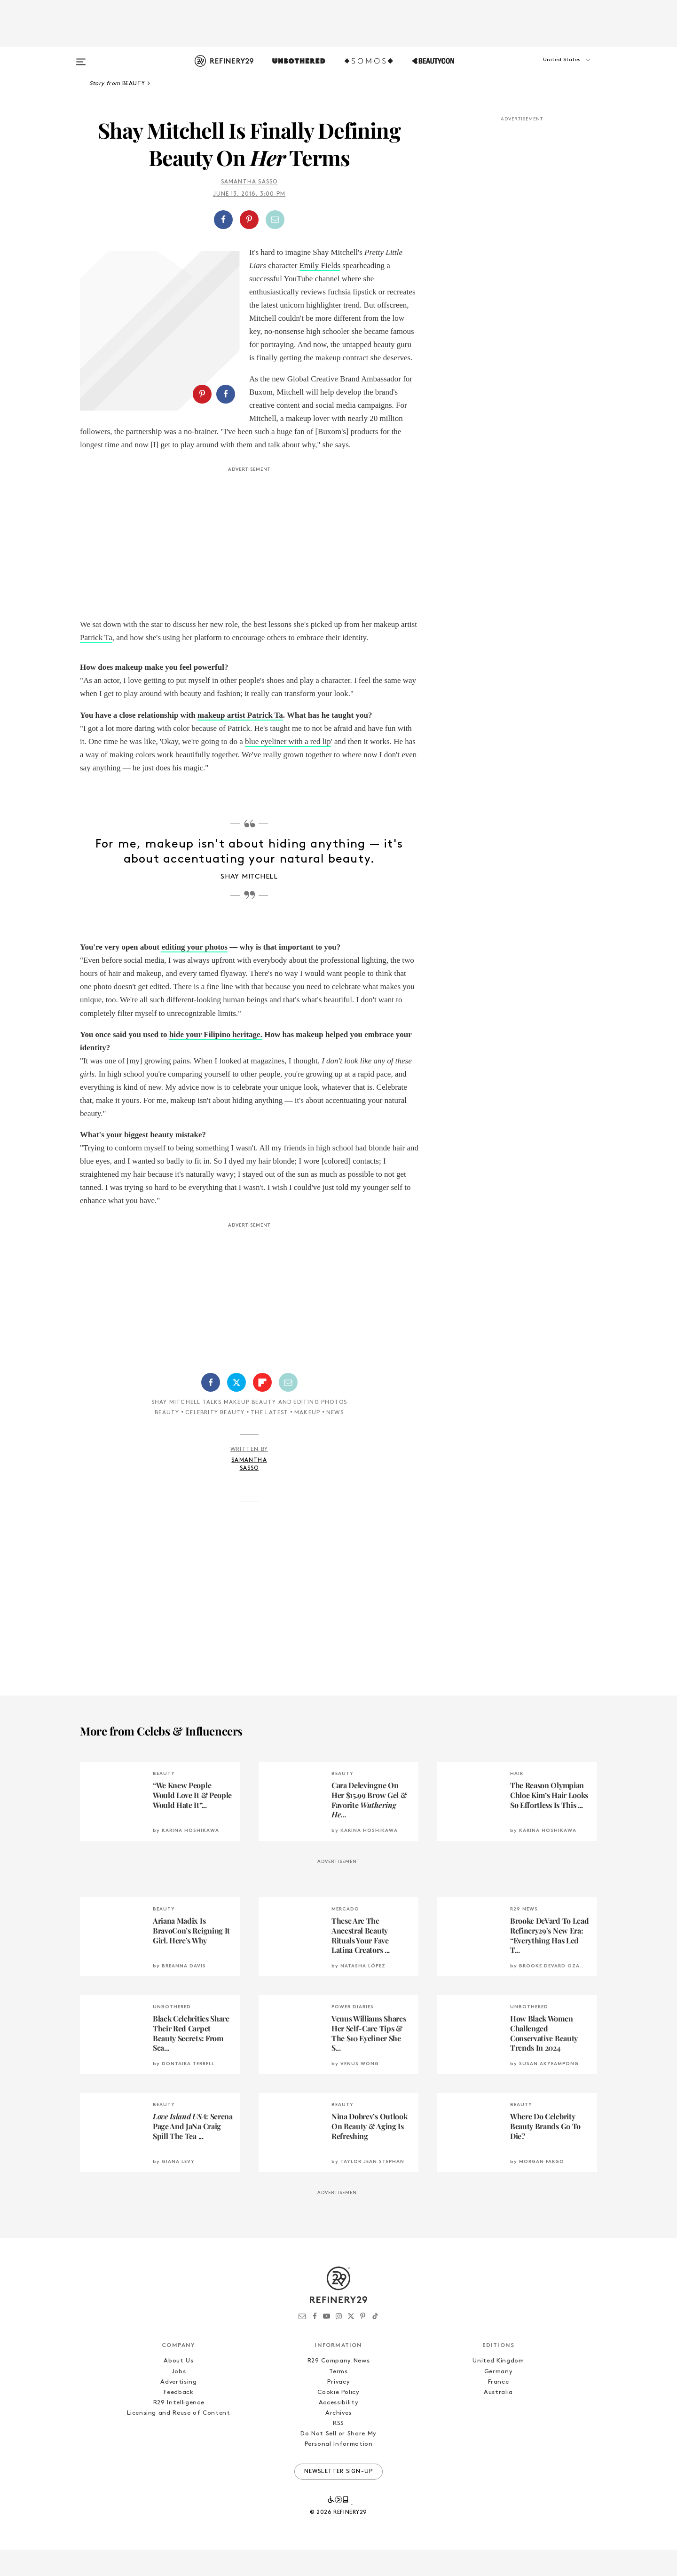 The width and height of the screenshot is (677, 2576). Describe the element at coordinates (178, 2388) in the screenshot. I see `About Us` at that location.